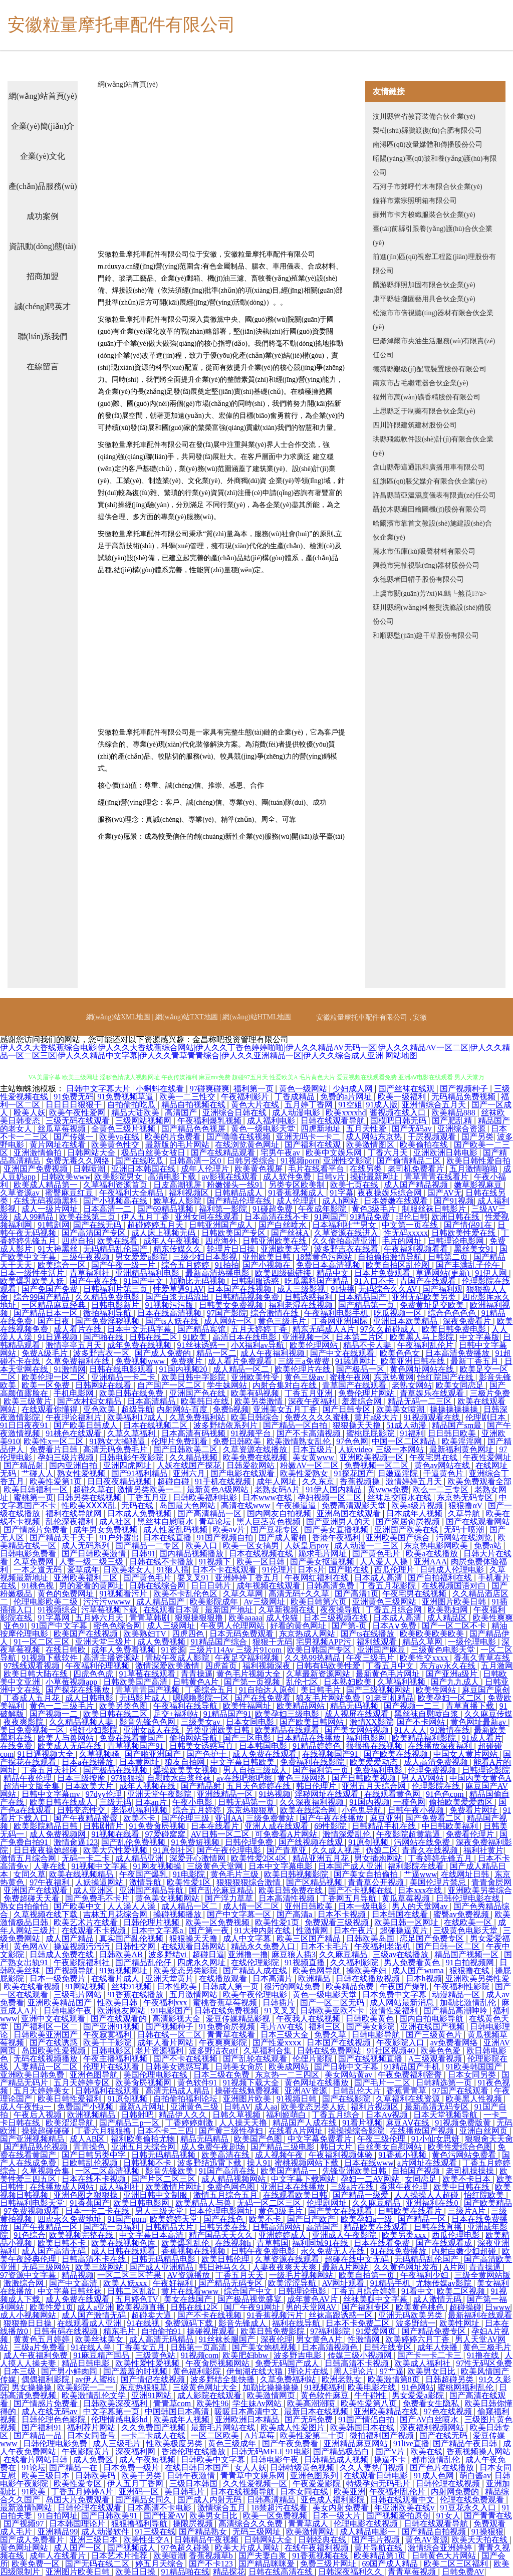 This screenshot has height=2576, width=513. I want to click on 亚洲欧美另类性爱, so click(477, 1978).